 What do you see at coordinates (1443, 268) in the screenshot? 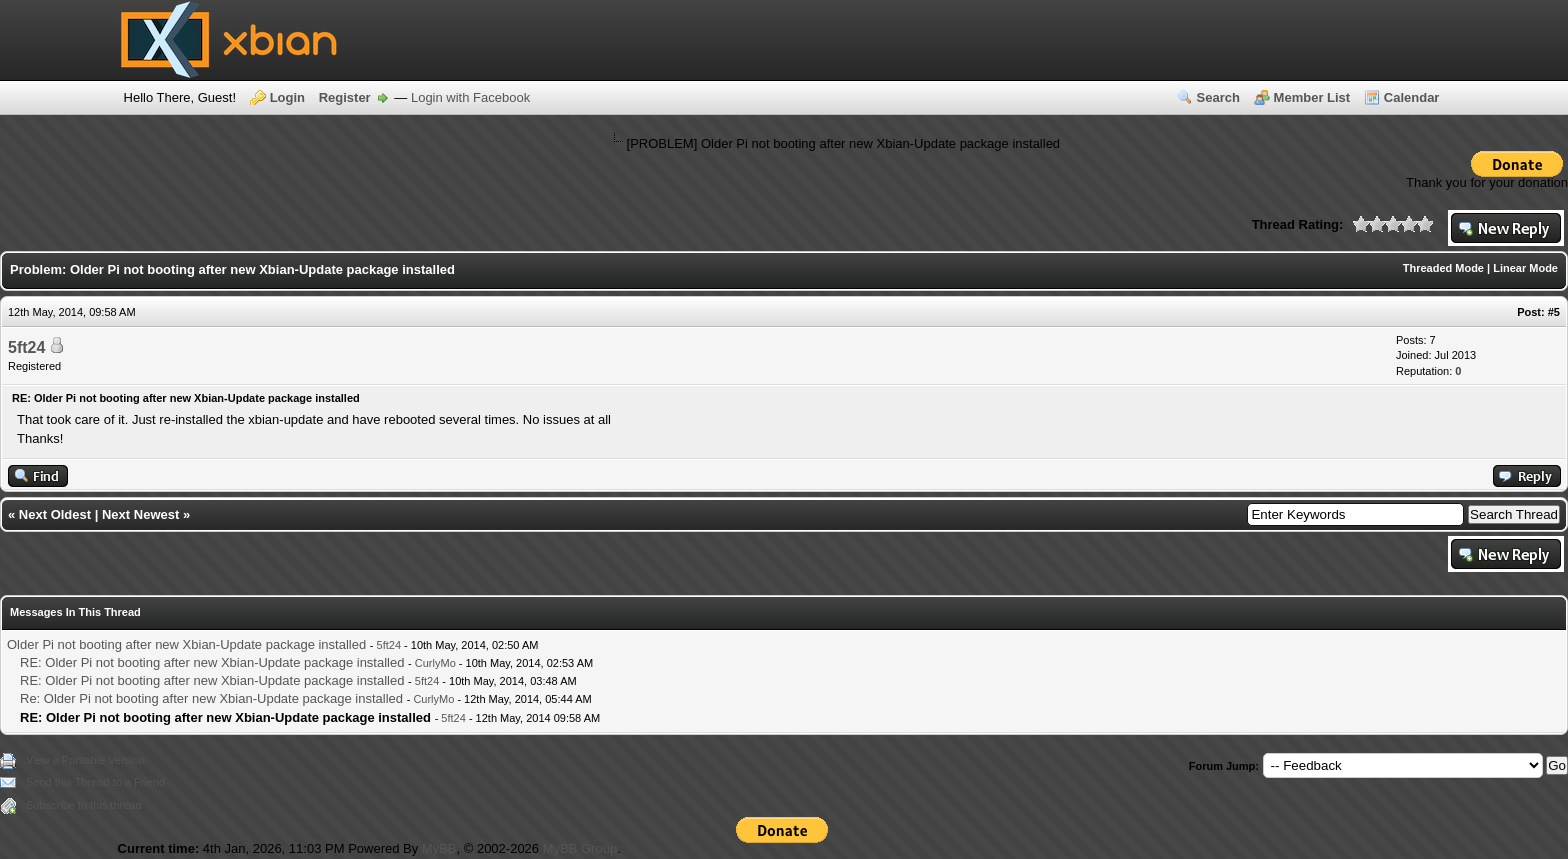
I see `Threaded Mode` at bounding box center [1443, 268].